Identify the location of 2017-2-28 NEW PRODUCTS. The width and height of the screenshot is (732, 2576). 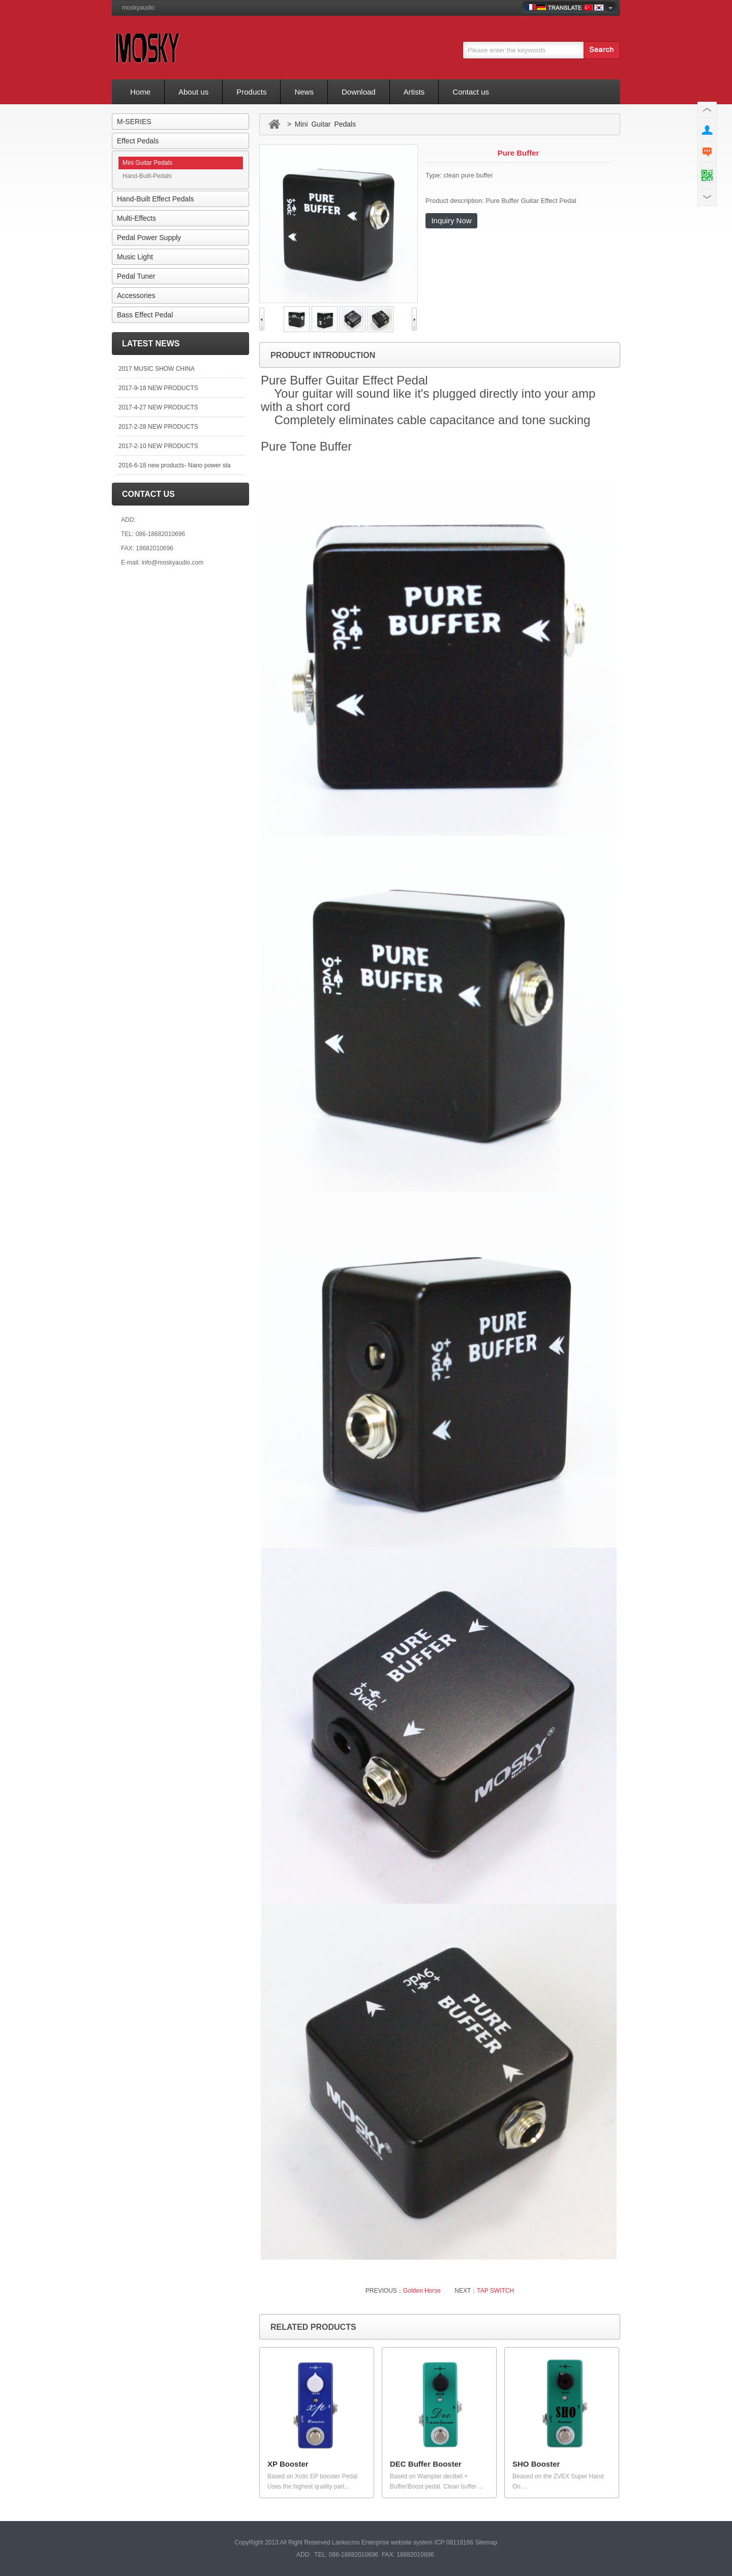
(158, 426).